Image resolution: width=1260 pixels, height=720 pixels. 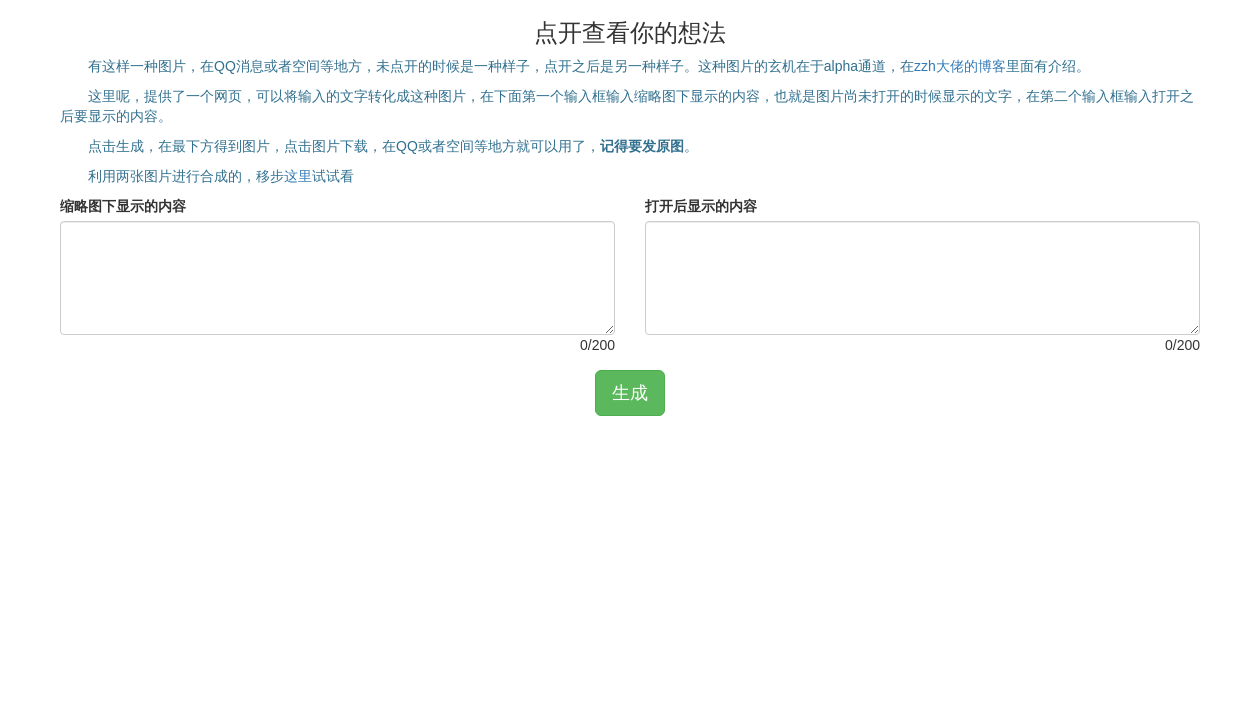 What do you see at coordinates (123, 206) in the screenshot?
I see `缩略图下显示的内容` at bounding box center [123, 206].